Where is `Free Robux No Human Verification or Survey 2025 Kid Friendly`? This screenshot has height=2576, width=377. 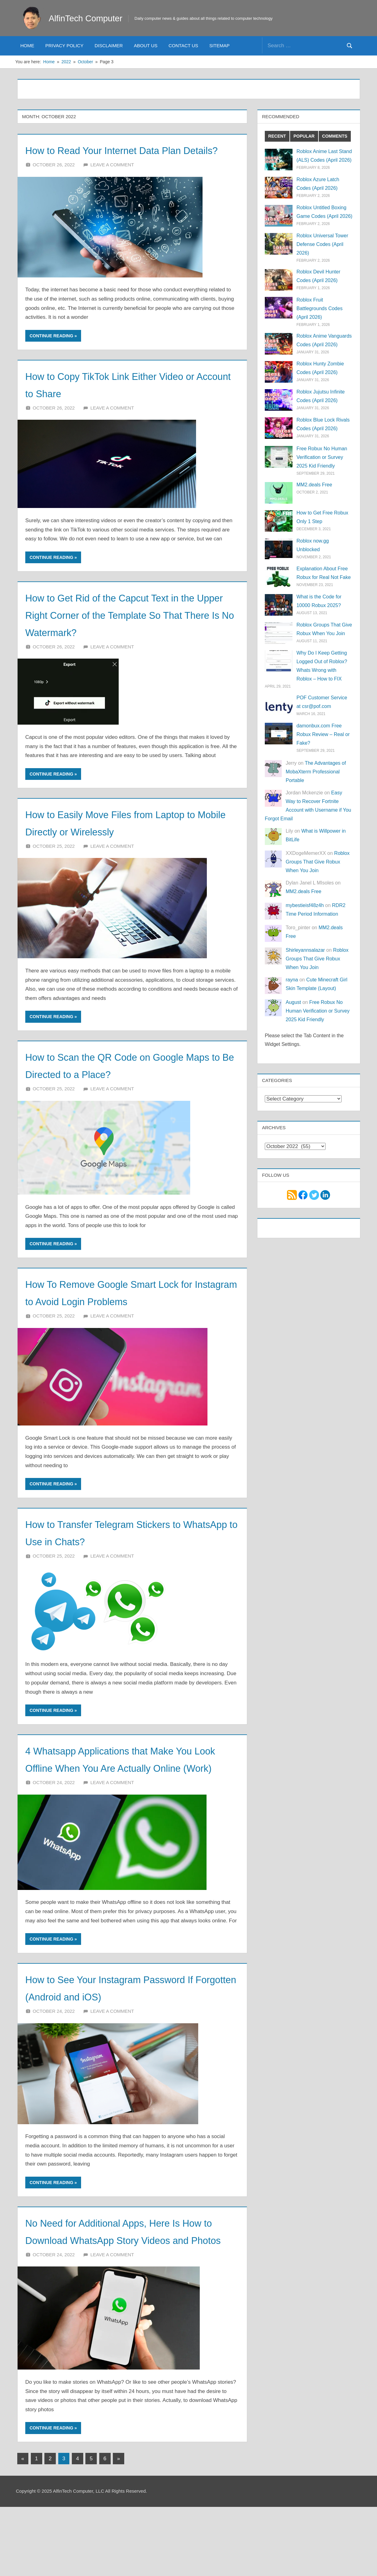 Free Robux No Human Verification or Survey 2025 Kid Friendly is located at coordinates (322, 457).